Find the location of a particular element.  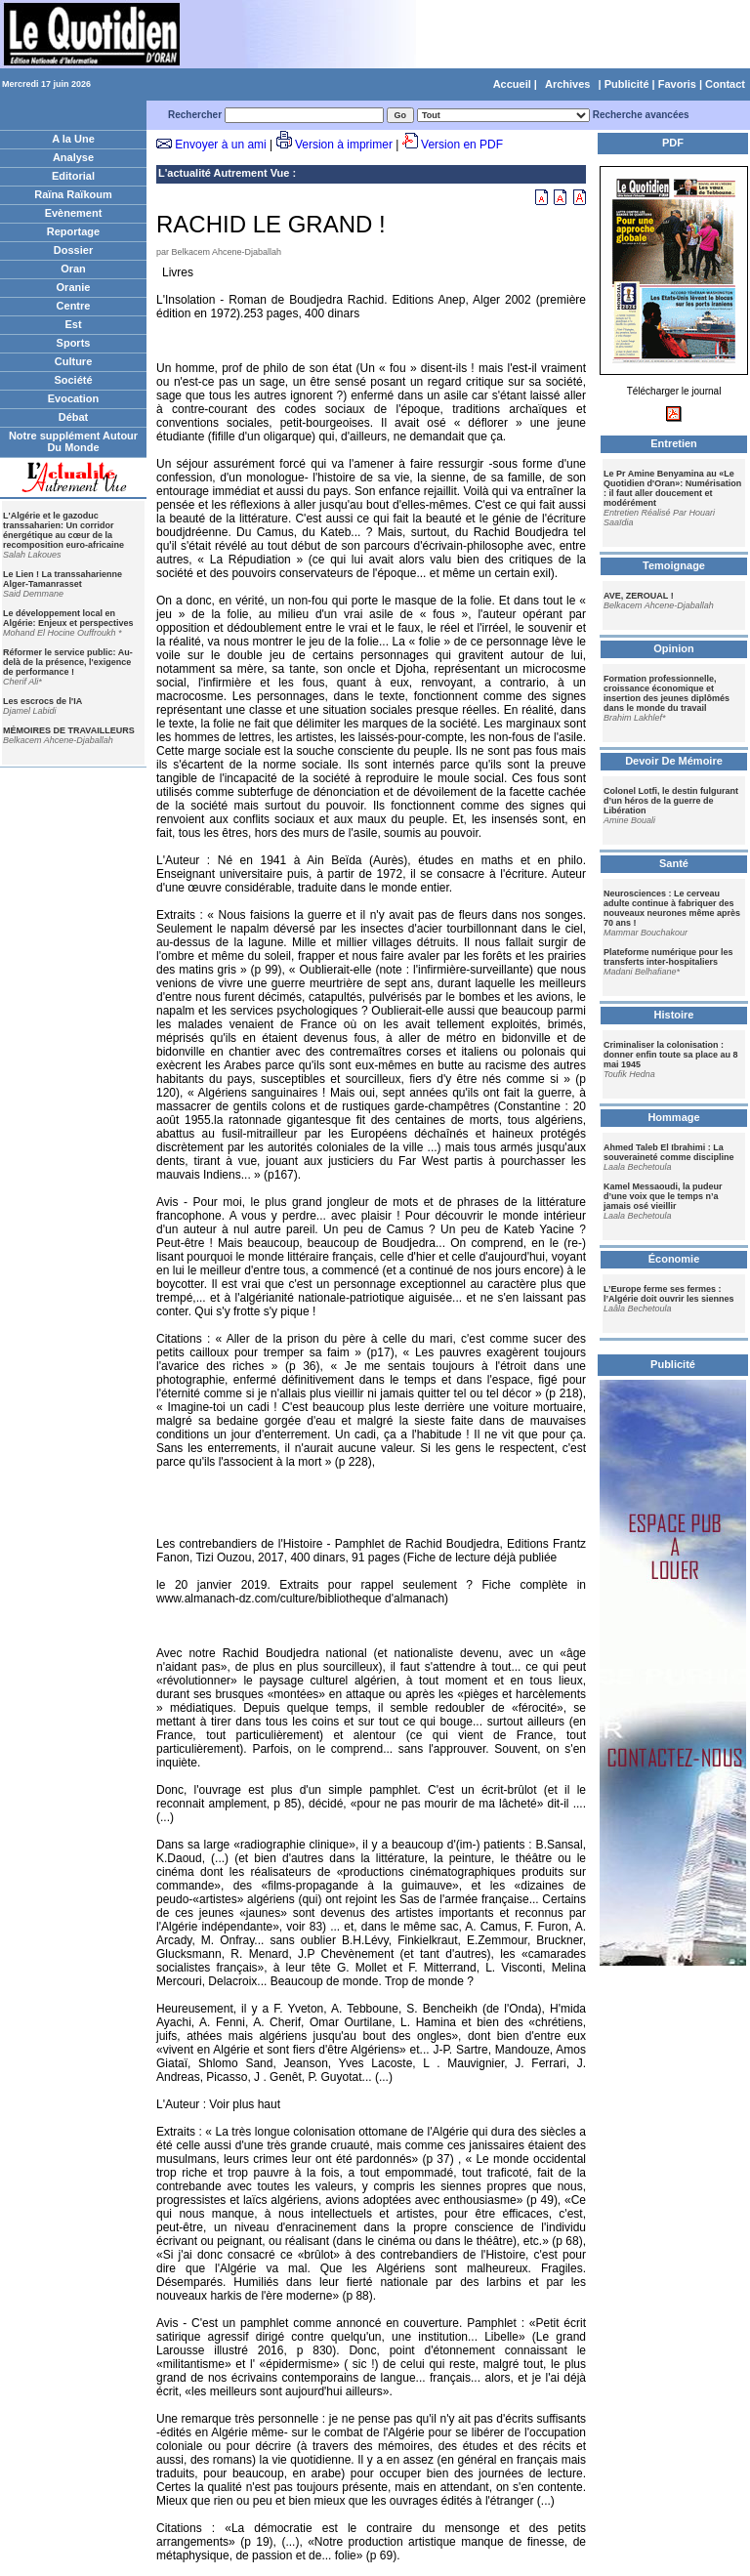

Accueil is located at coordinates (512, 84).